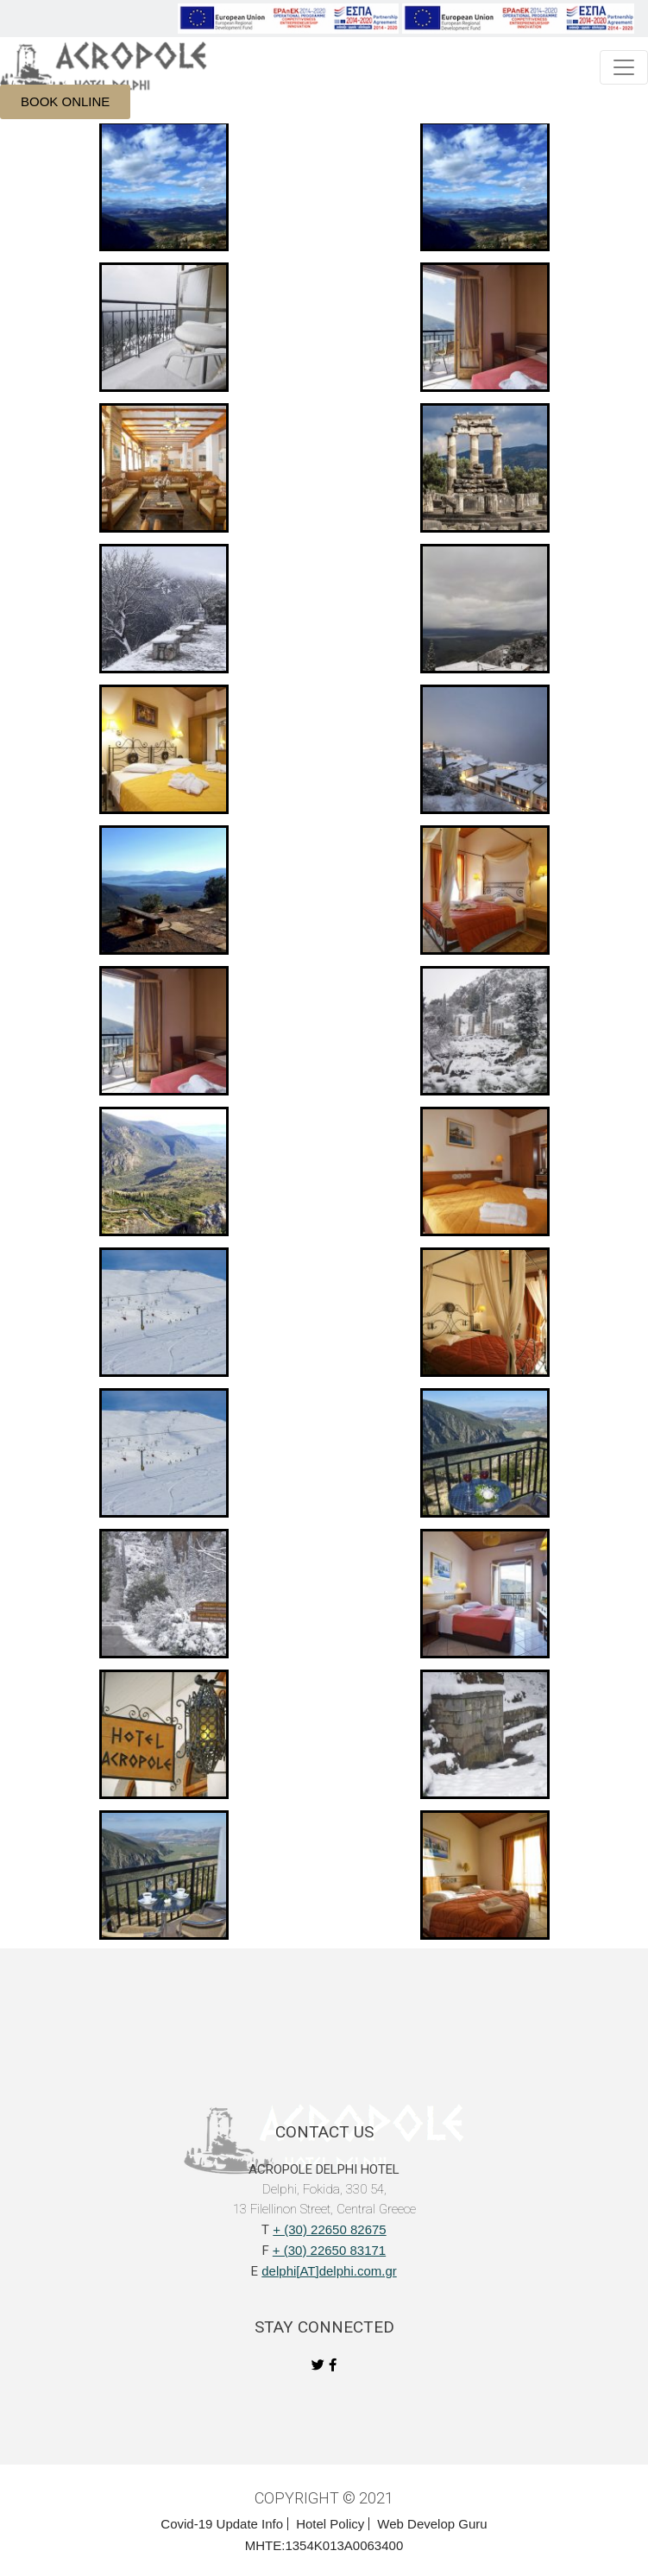 This screenshot has width=648, height=2576. Describe the element at coordinates (432, 2523) in the screenshot. I see `Web Develop Guru` at that location.